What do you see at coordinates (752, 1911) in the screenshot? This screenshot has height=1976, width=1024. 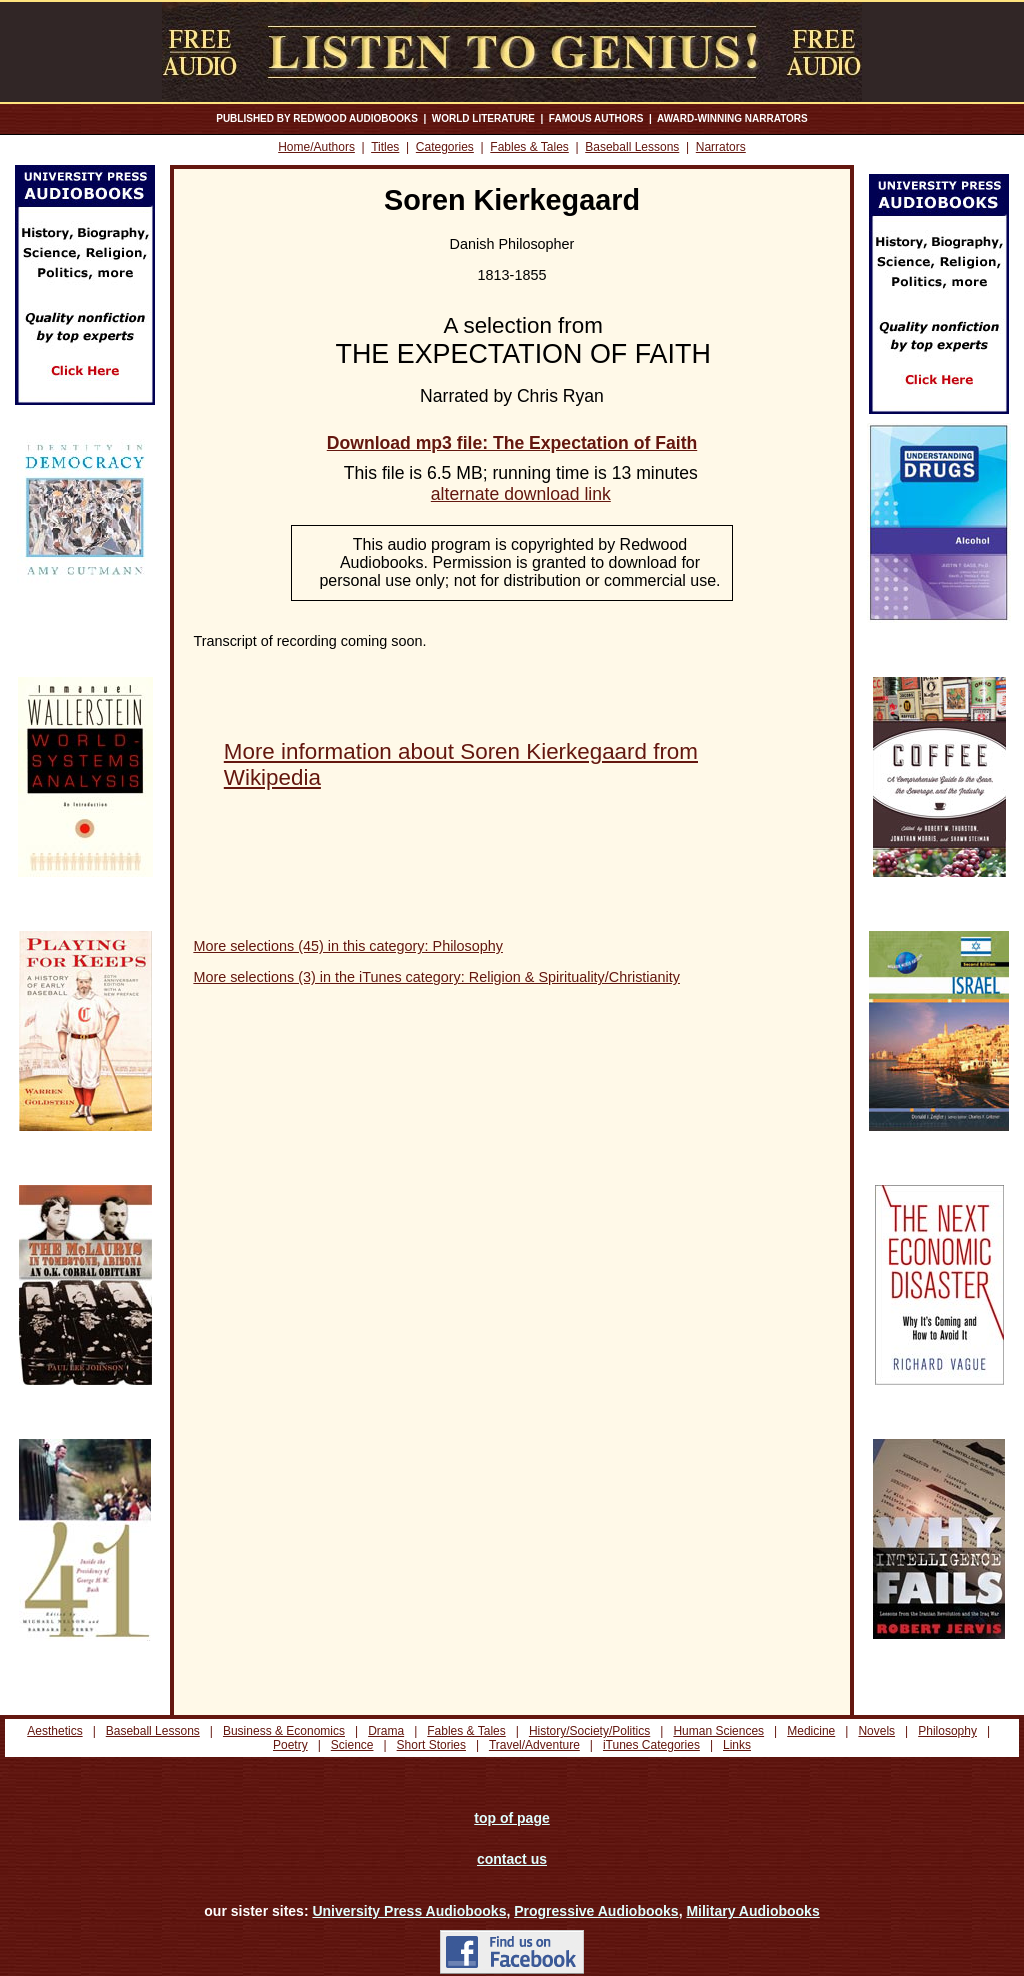 I see `Military Audiobooks` at bounding box center [752, 1911].